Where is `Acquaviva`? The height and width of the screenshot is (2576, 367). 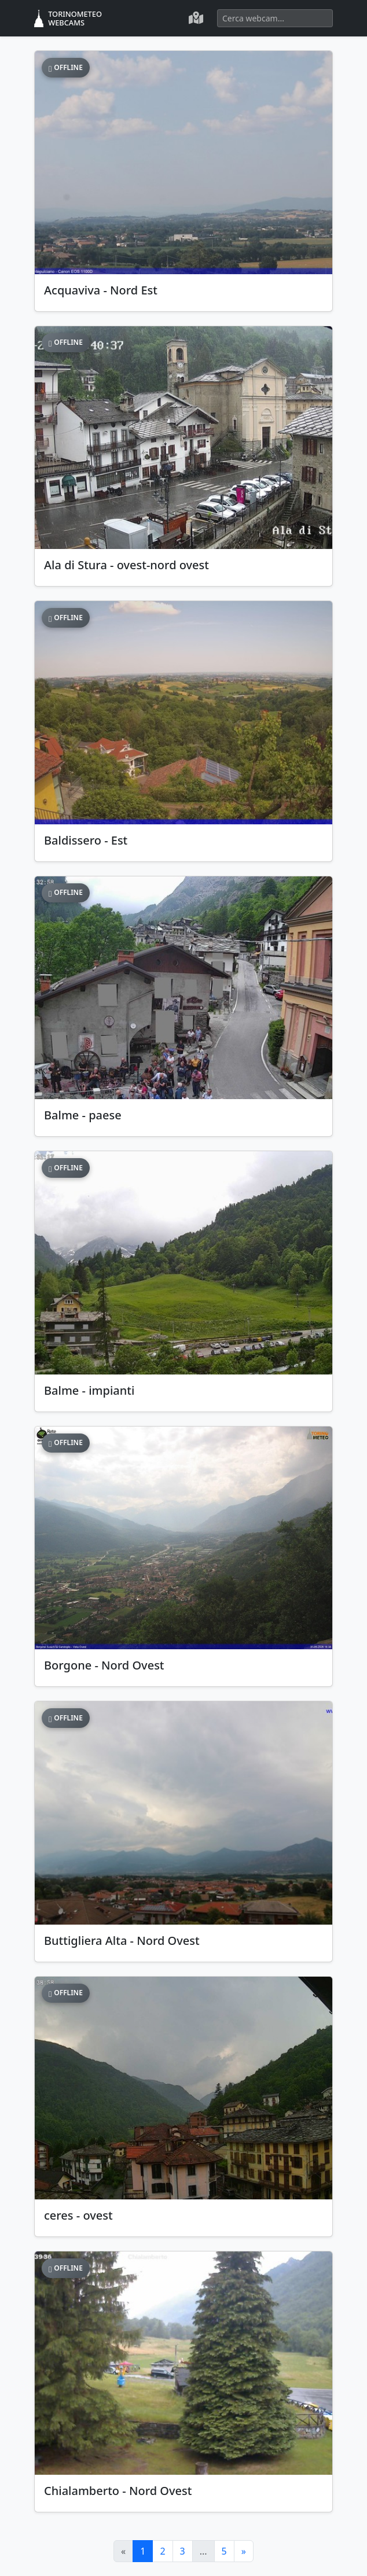
Acquaviva is located at coordinates (100, 290).